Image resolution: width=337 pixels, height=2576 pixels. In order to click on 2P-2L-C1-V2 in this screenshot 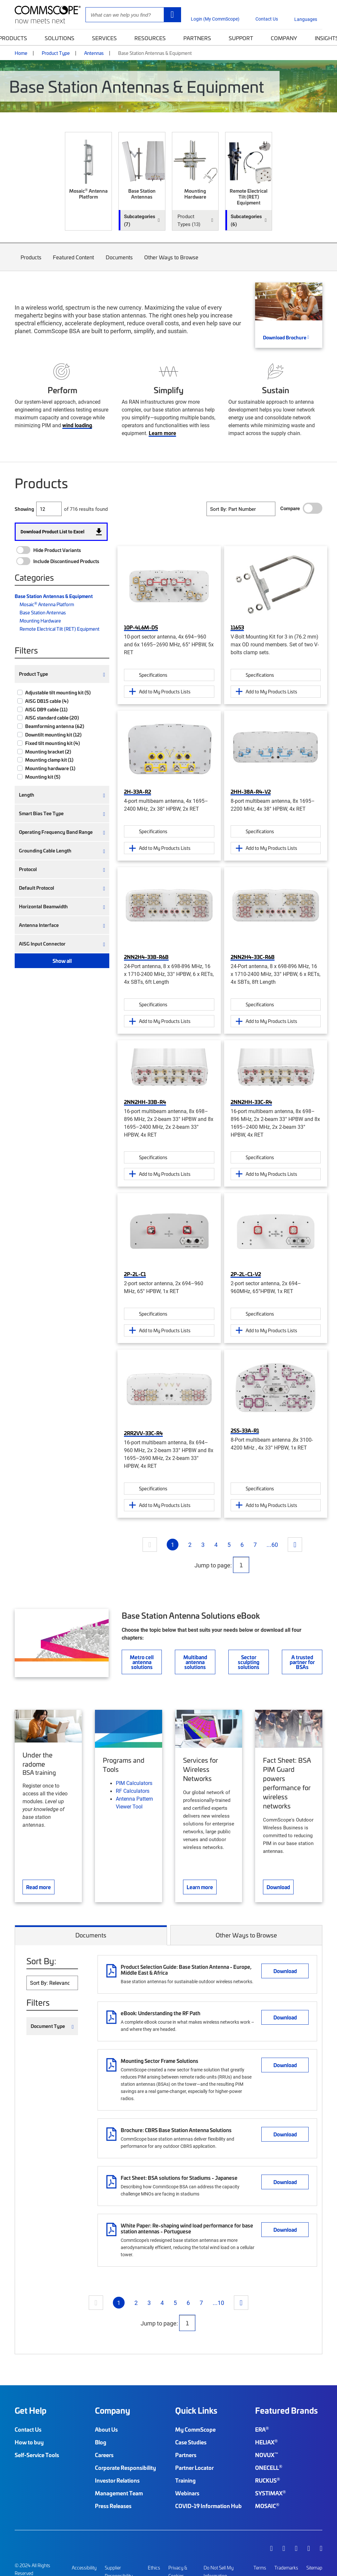, I will do `click(246, 1273)`.